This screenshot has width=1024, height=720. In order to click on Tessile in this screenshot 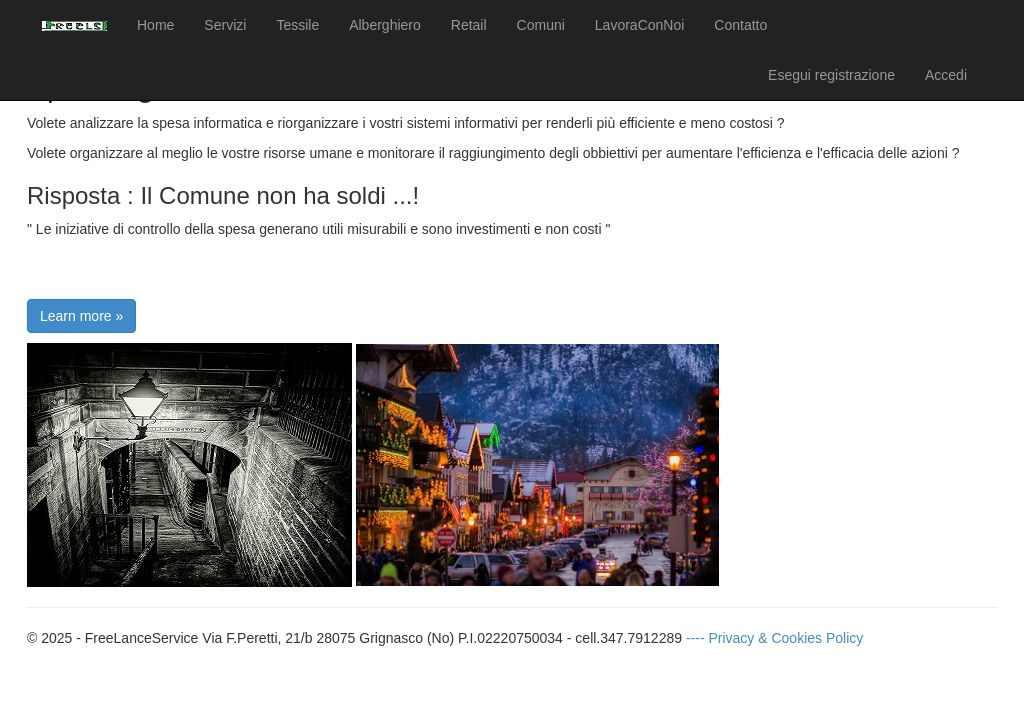, I will do `click(297, 25)`.